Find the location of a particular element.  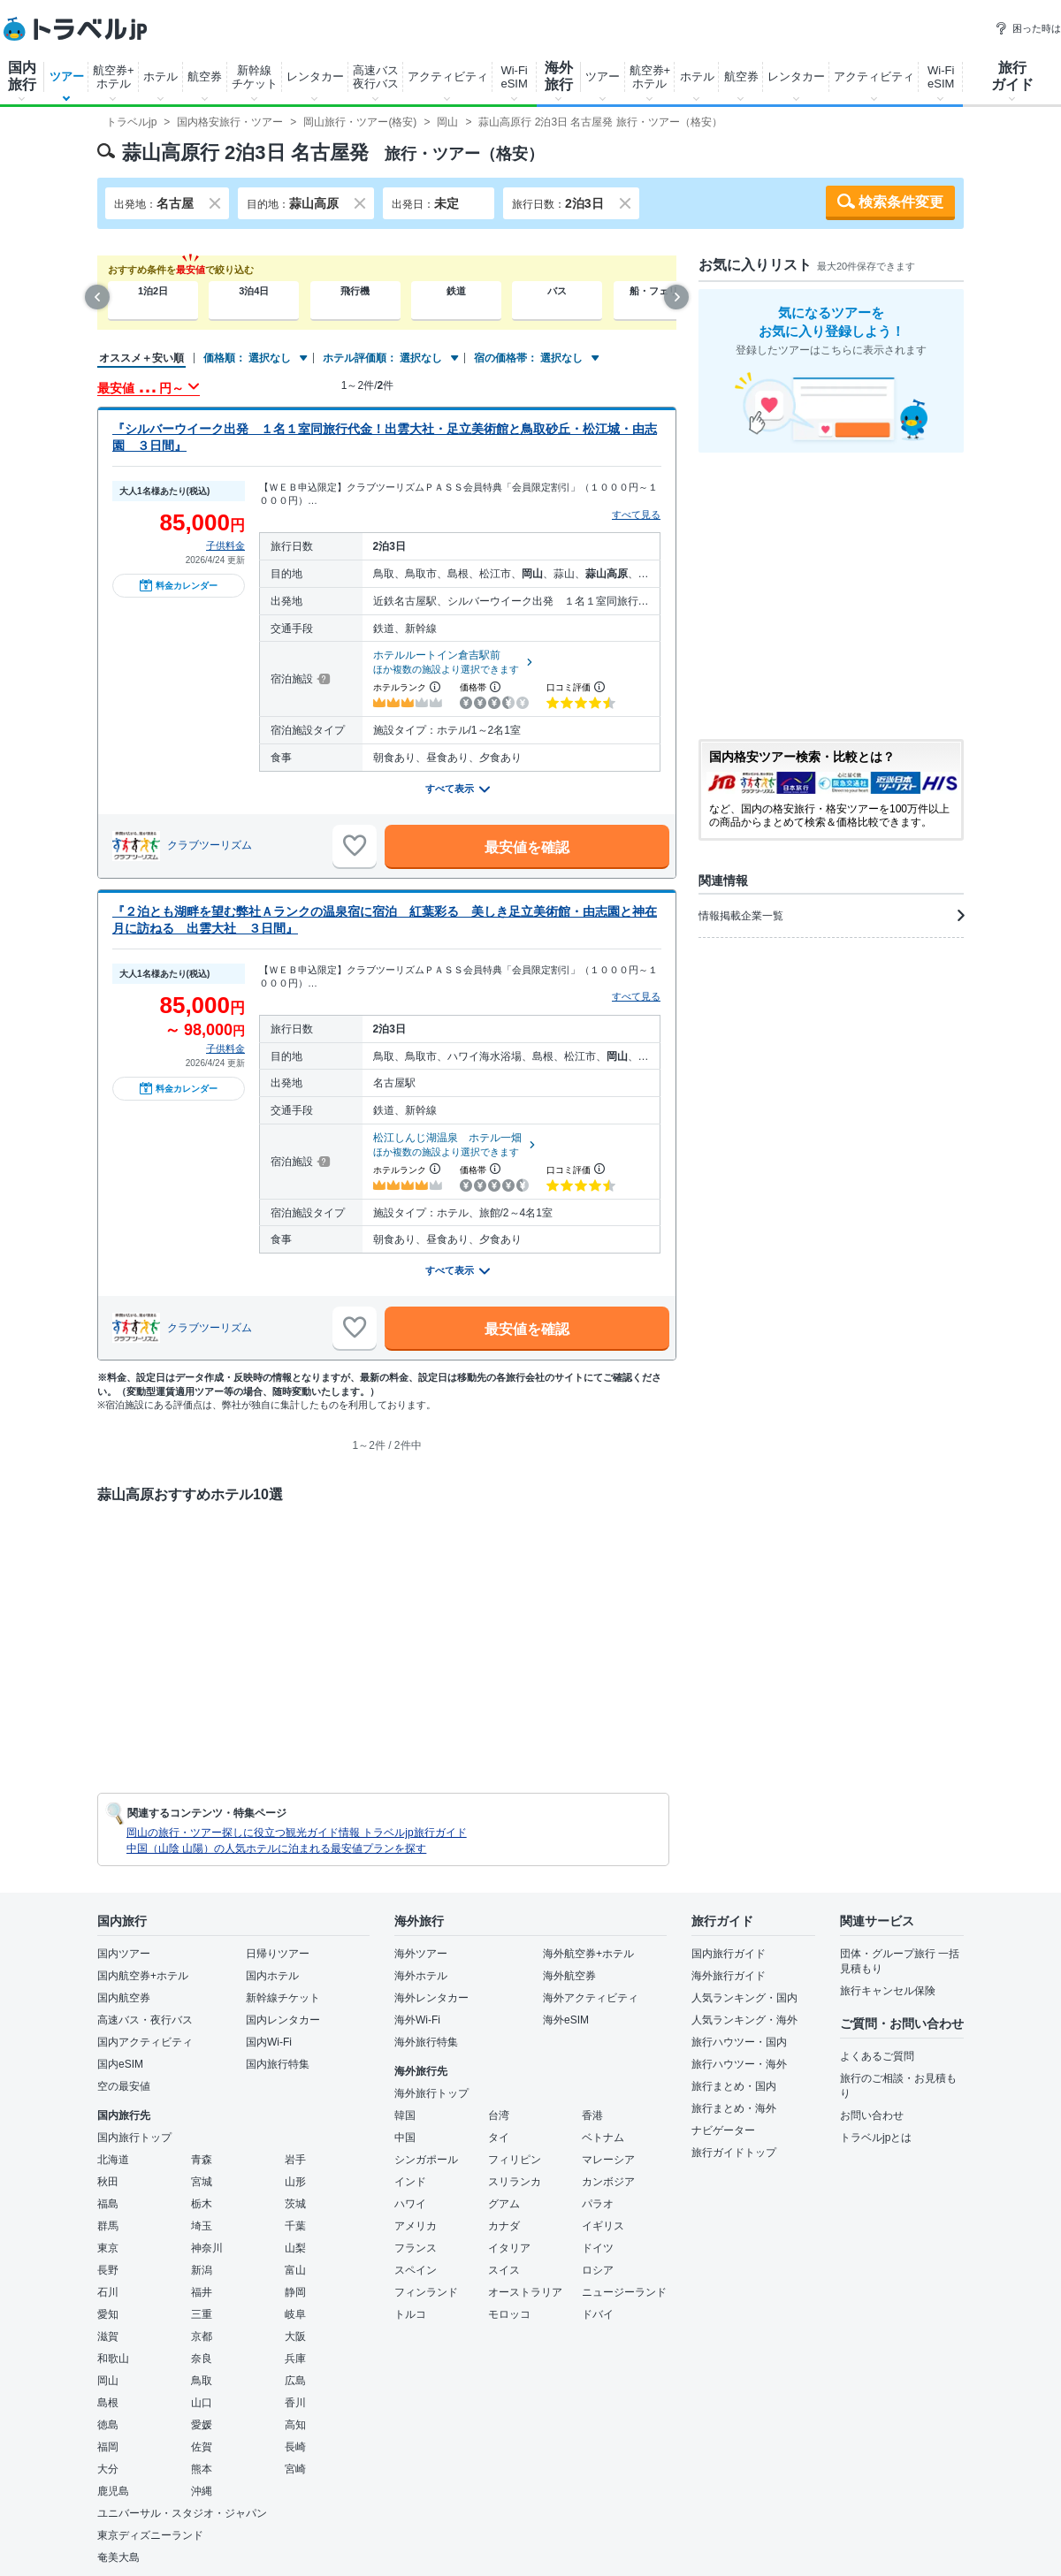

ナビゲーター is located at coordinates (723, 2130).